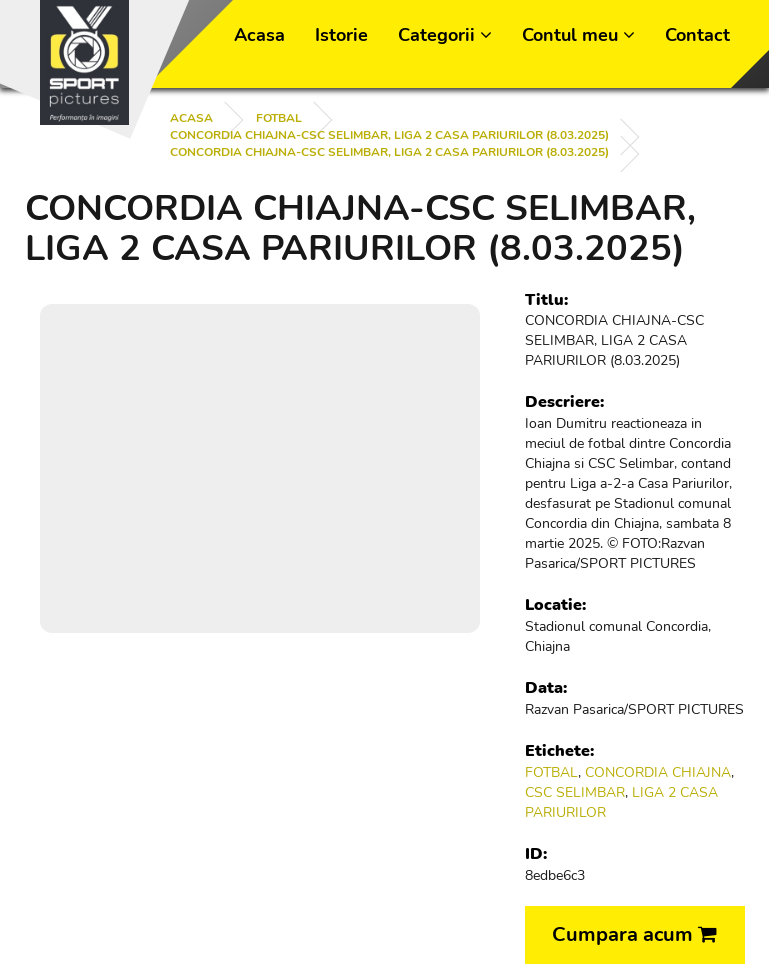 This screenshot has height=979, width=769. What do you see at coordinates (634, 934) in the screenshot?
I see `Cumpara acum` at bounding box center [634, 934].